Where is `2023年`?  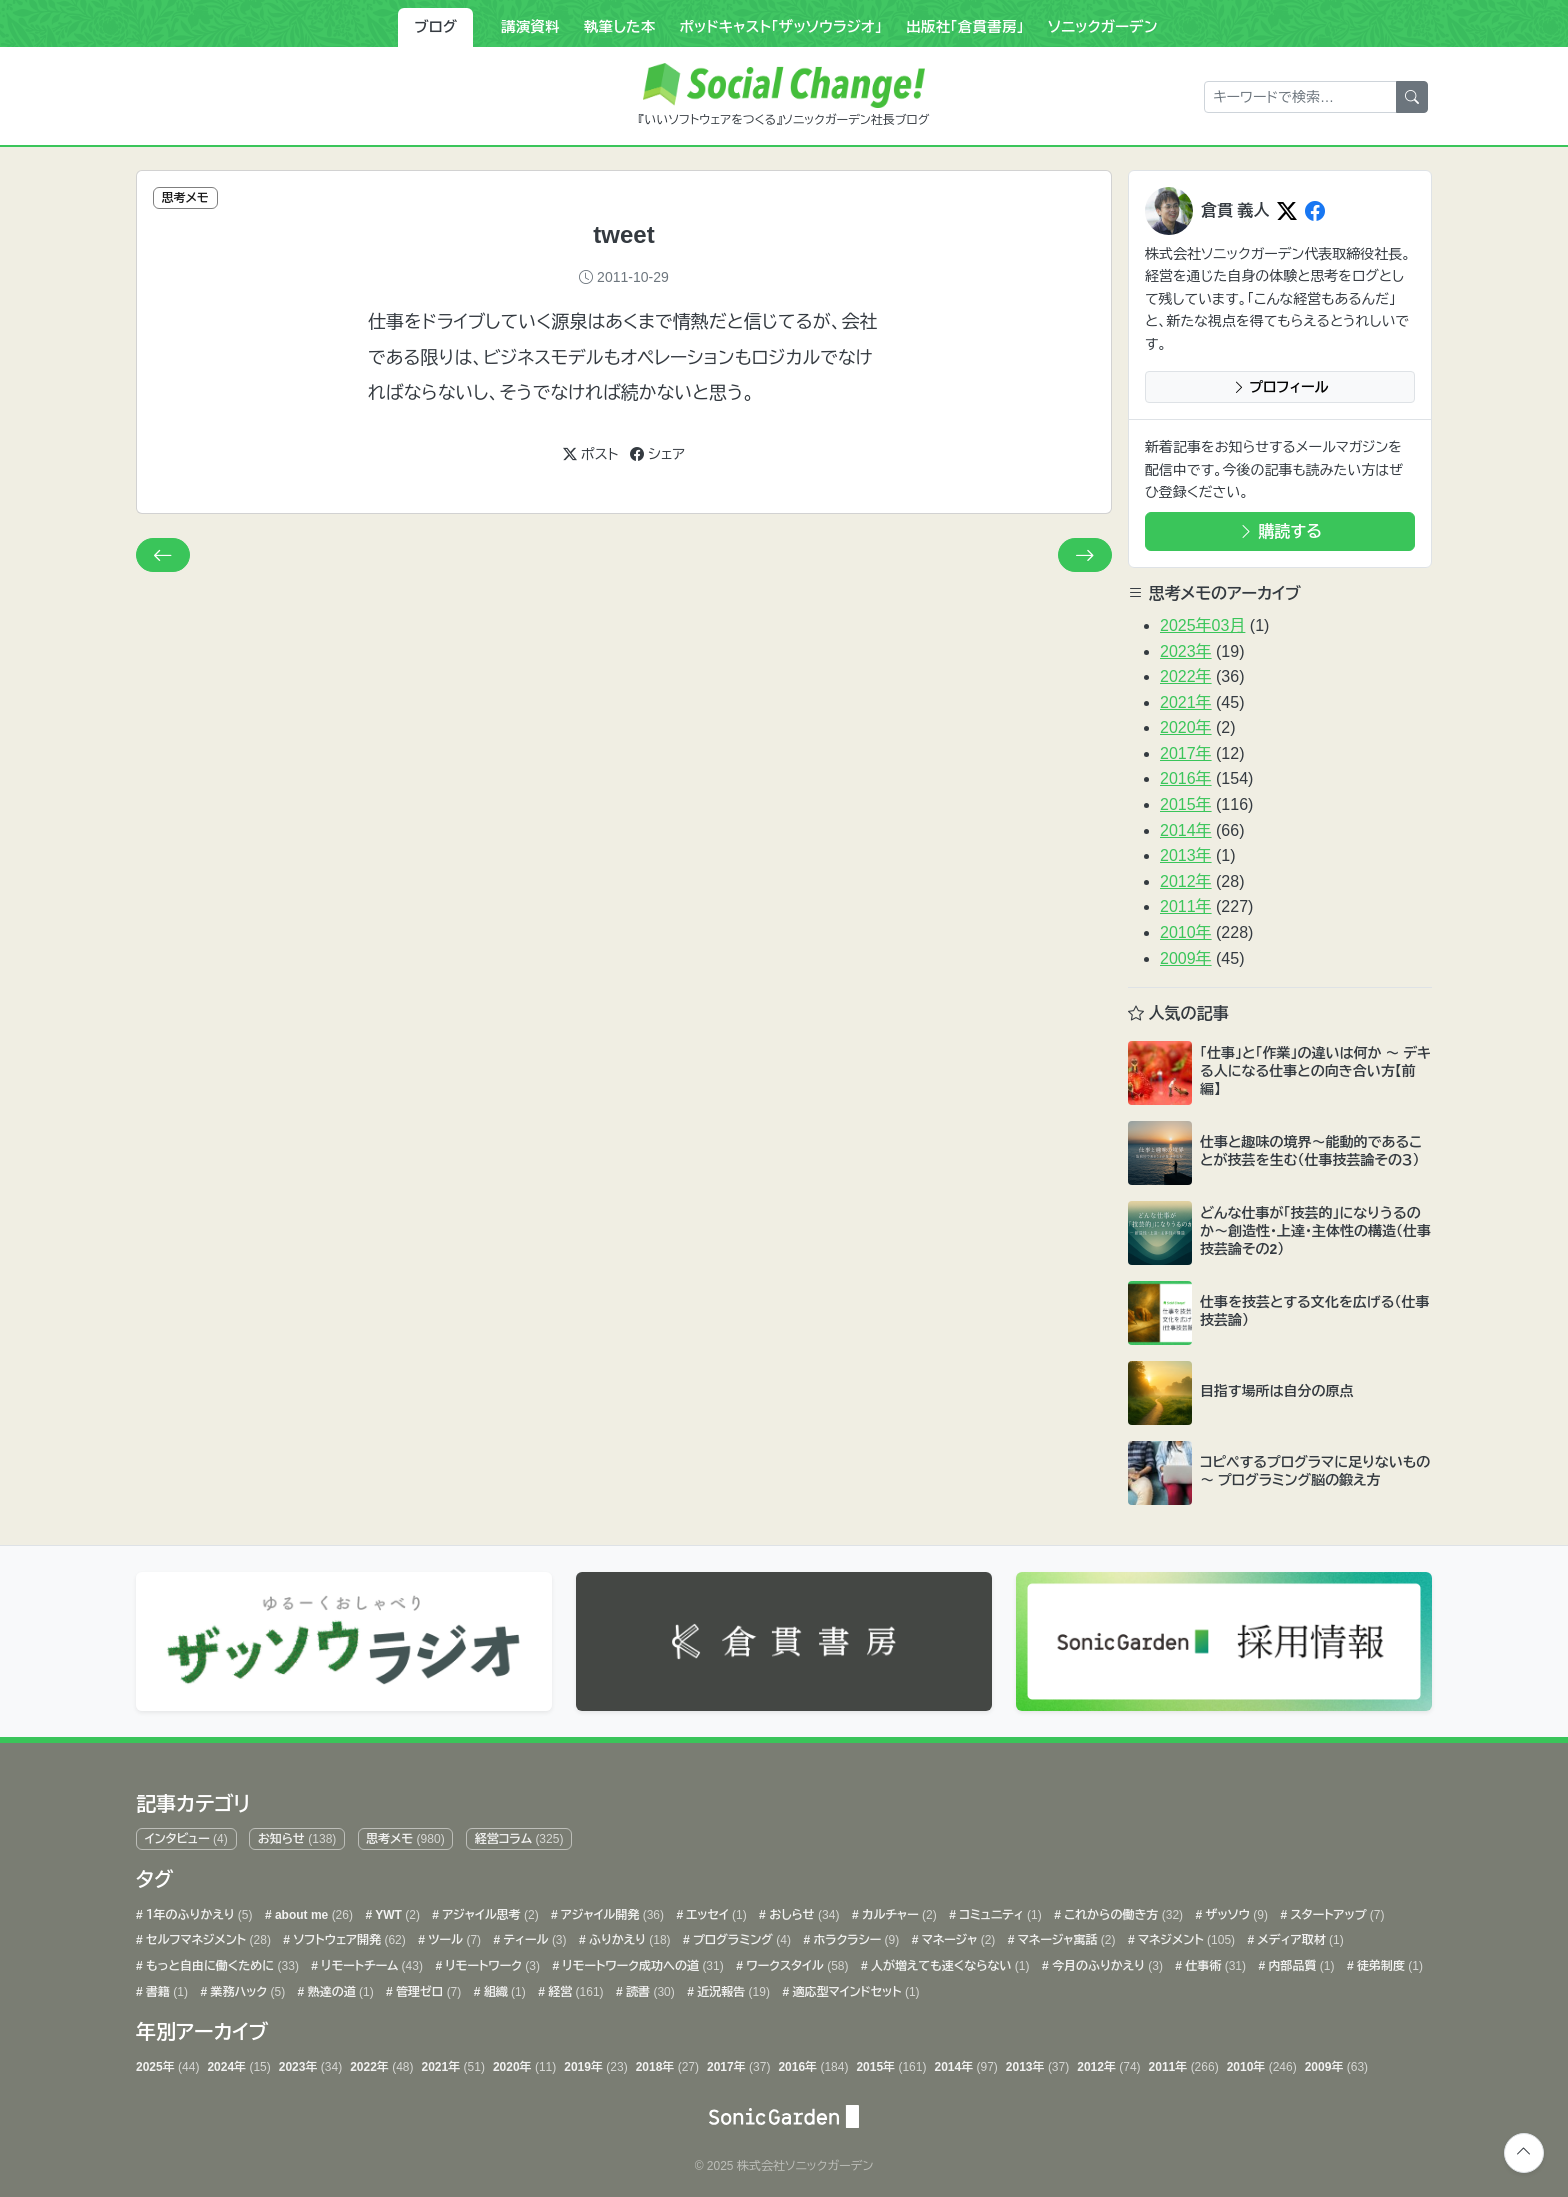
2023年 is located at coordinates (1186, 651).